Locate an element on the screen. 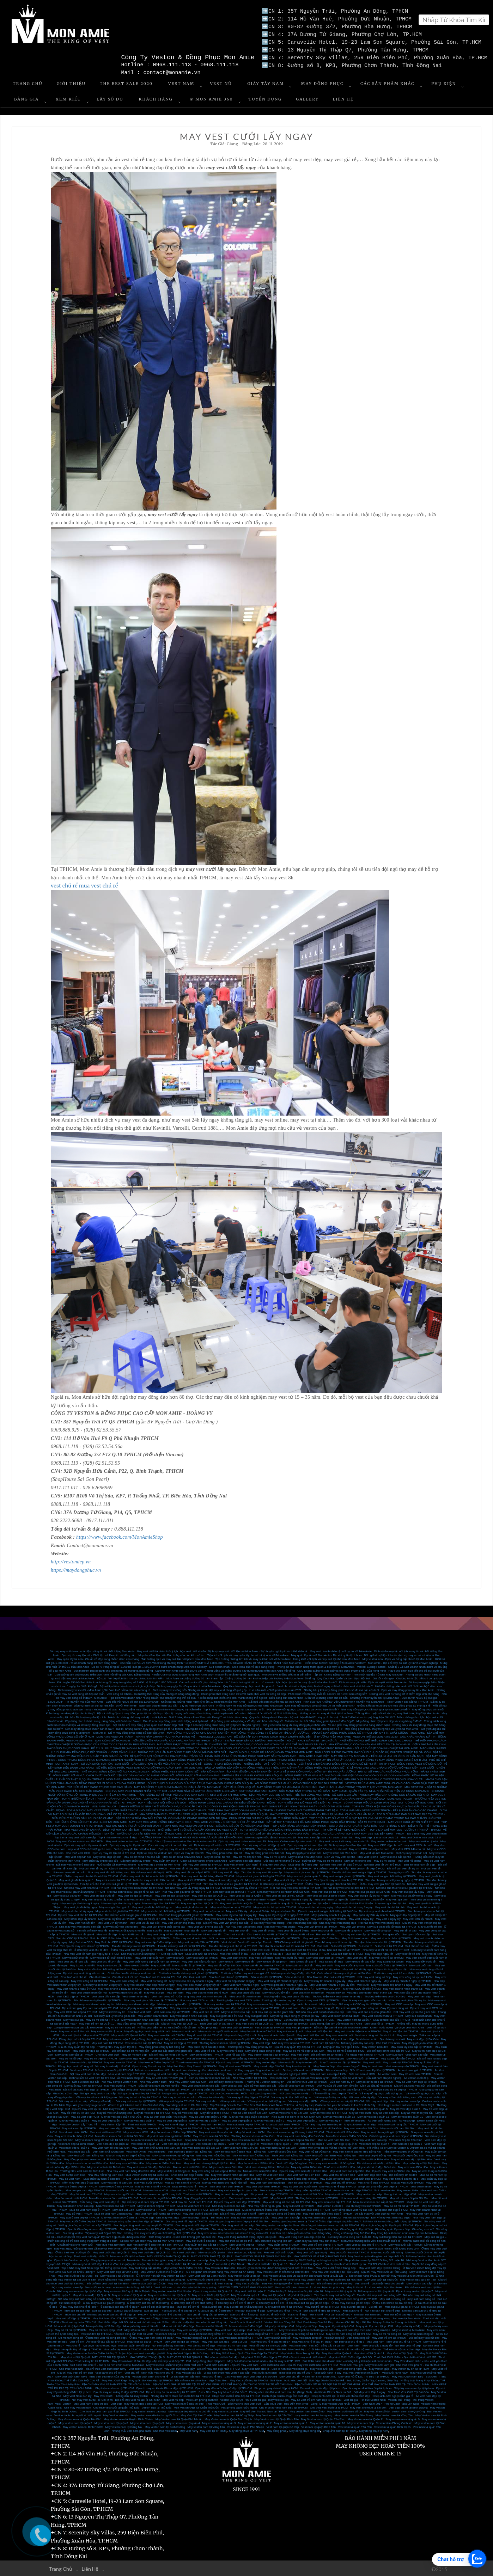  Đặt may quần tây online is located at coordinates (136, 1860).